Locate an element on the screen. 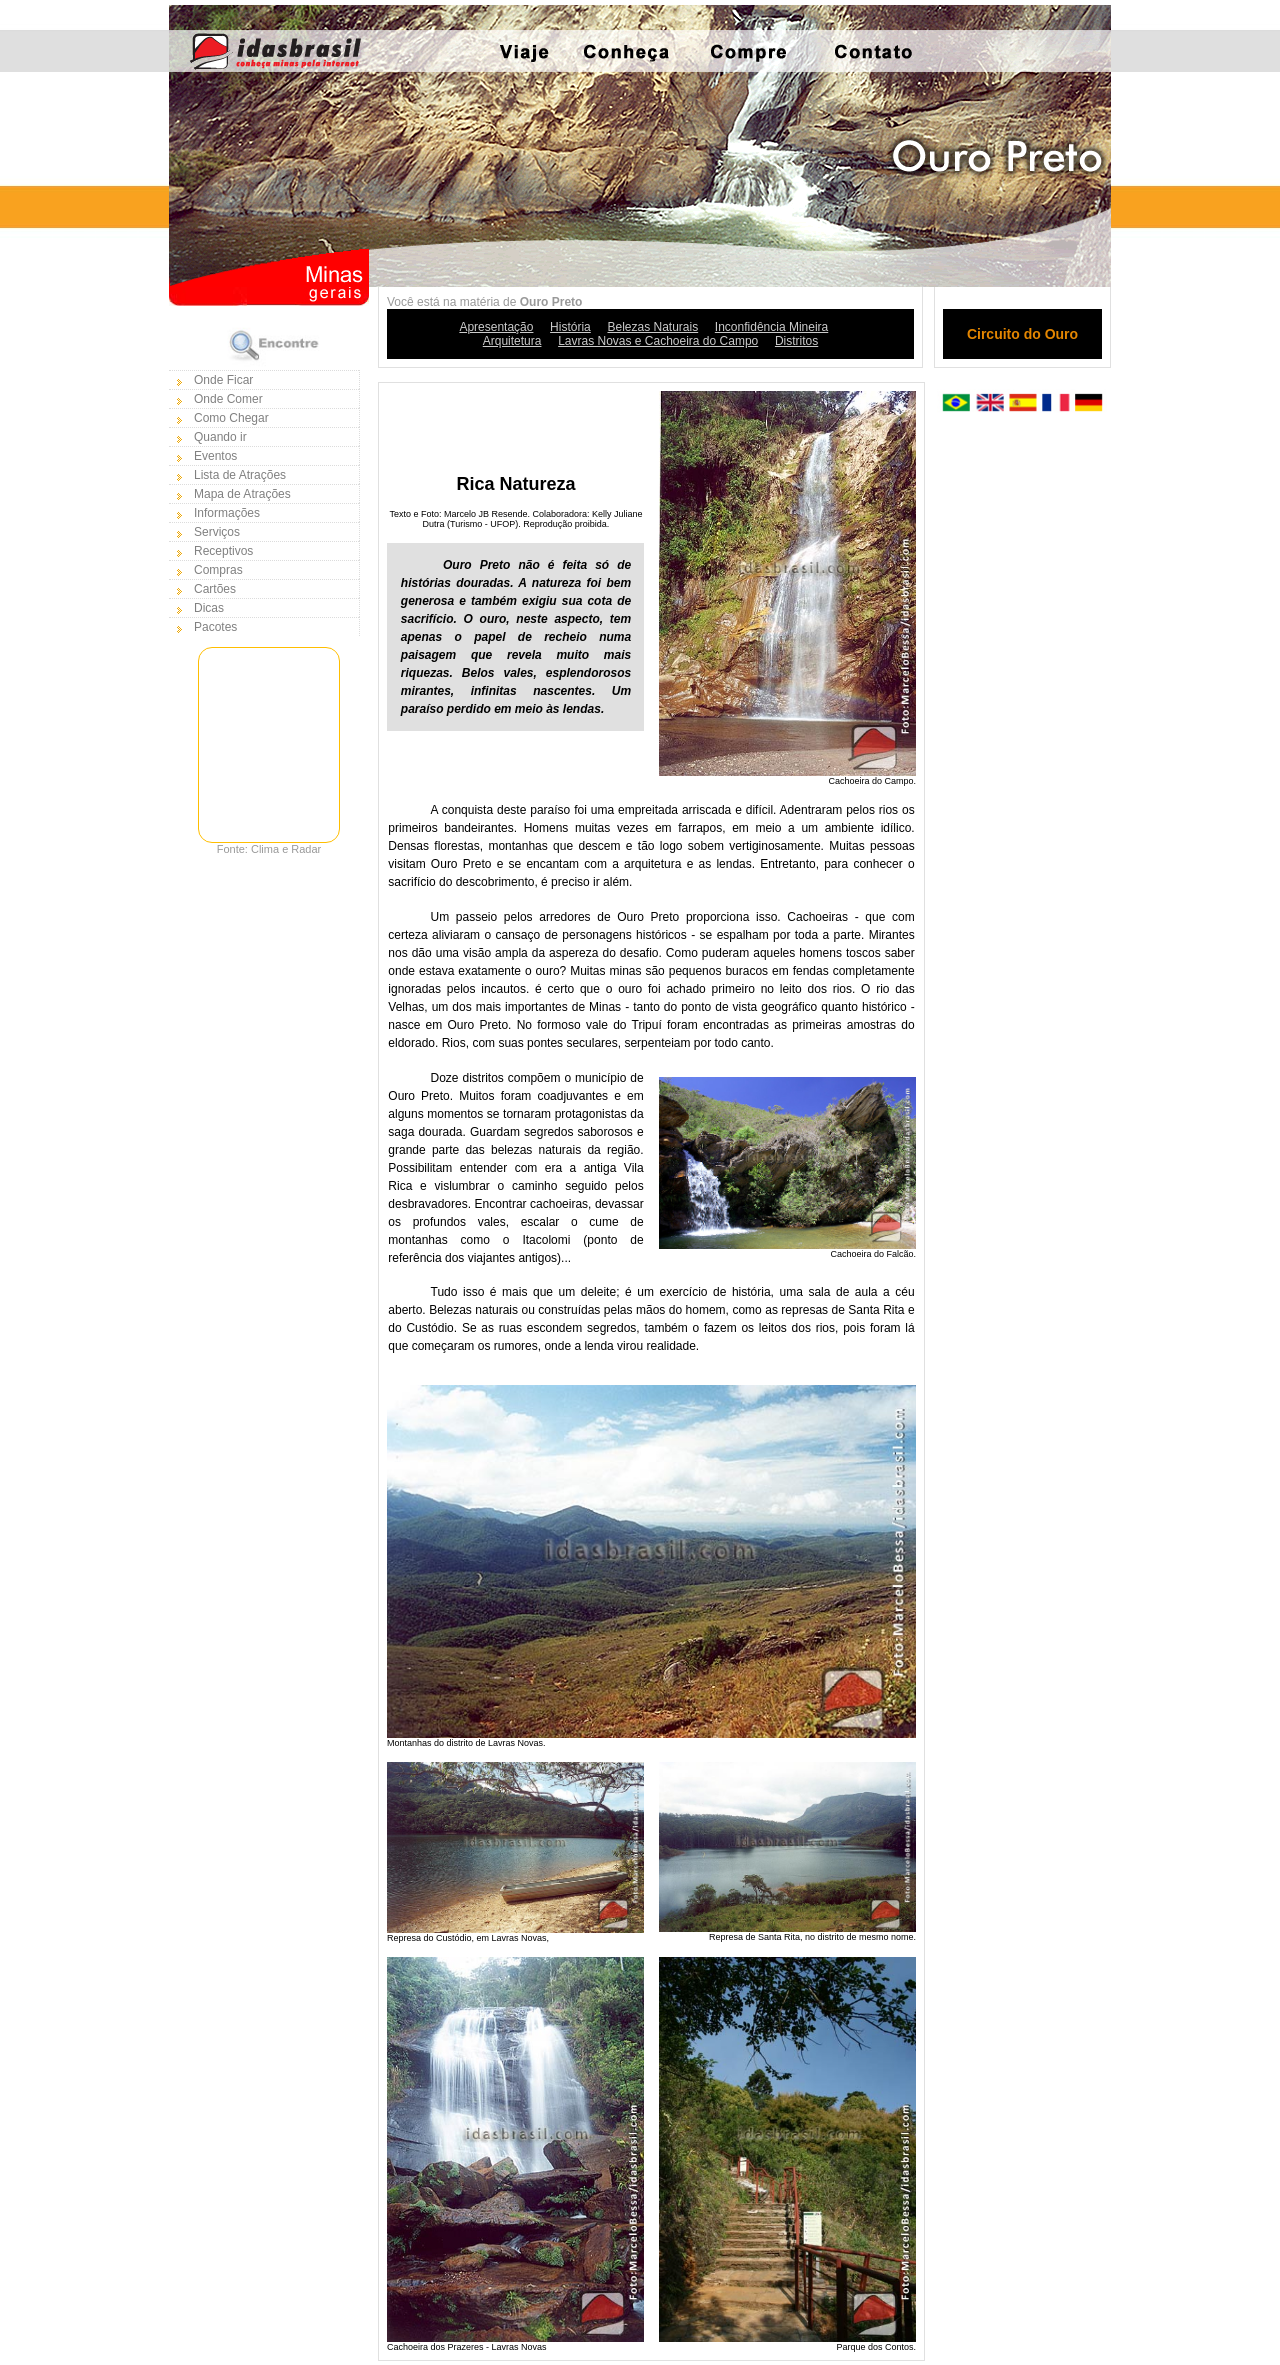 This screenshot has width=1280, height=2365. Eventos is located at coordinates (215, 456).